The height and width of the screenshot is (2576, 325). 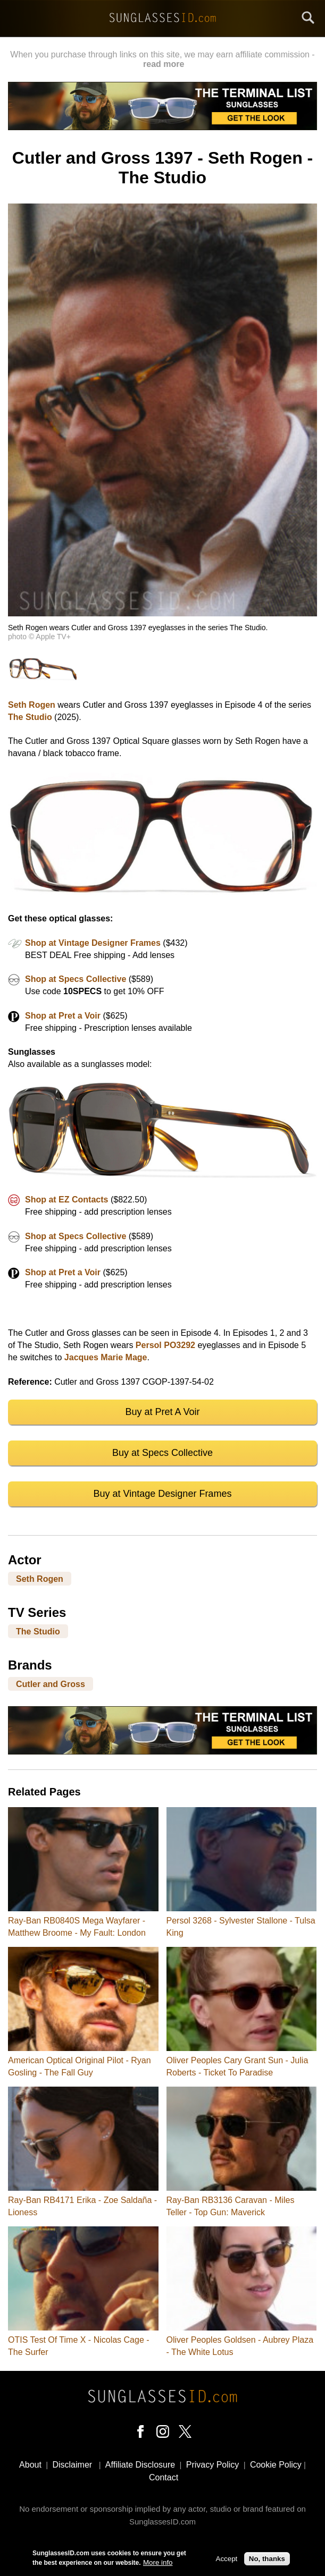 What do you see at coordinates (72, 2464) in the screenshot?
I see `Disclaimer` at bounding box center [72, 2464].